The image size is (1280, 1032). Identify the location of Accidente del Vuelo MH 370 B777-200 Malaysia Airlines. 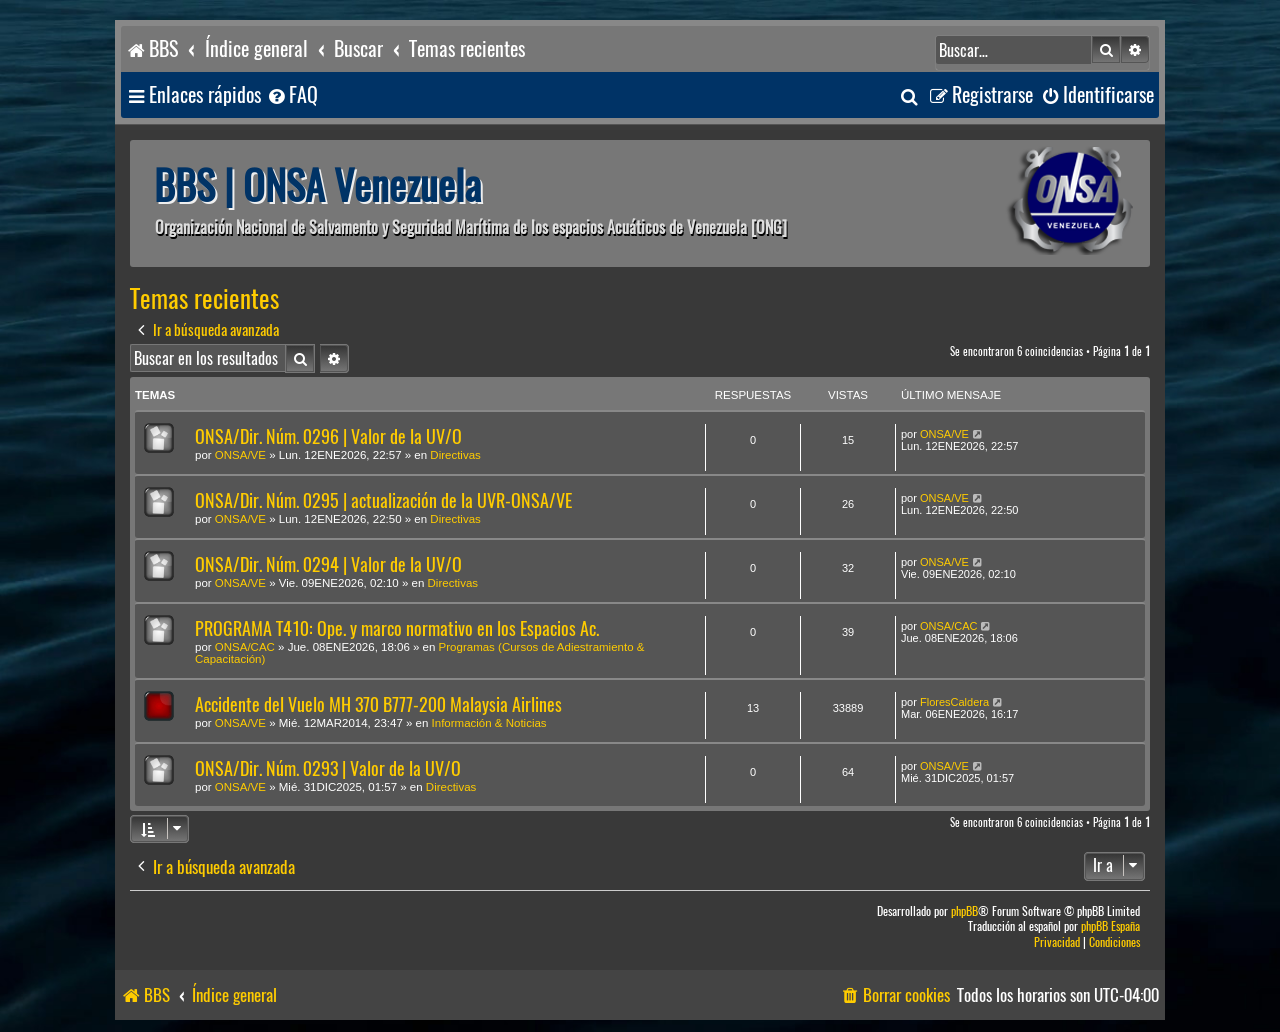
(378, 704).